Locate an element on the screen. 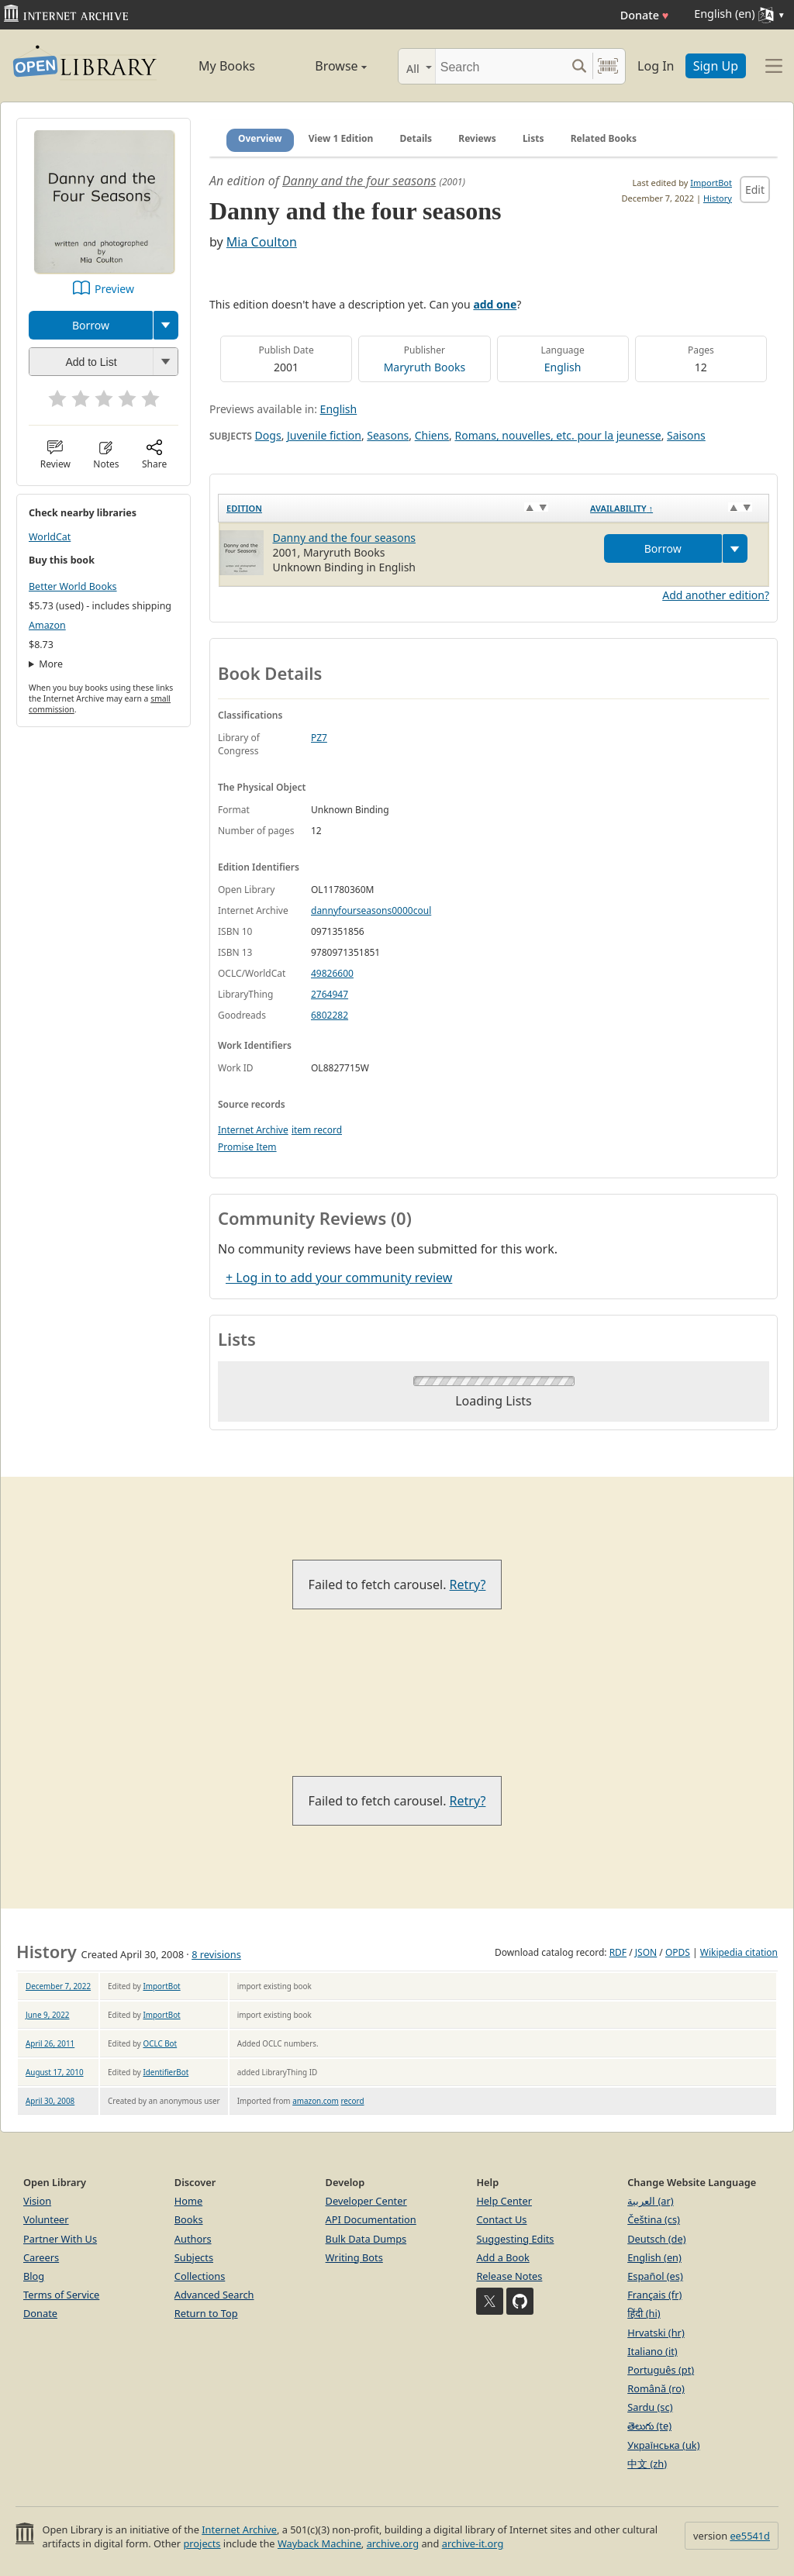  Collections is located at coordinates (200, 2276).